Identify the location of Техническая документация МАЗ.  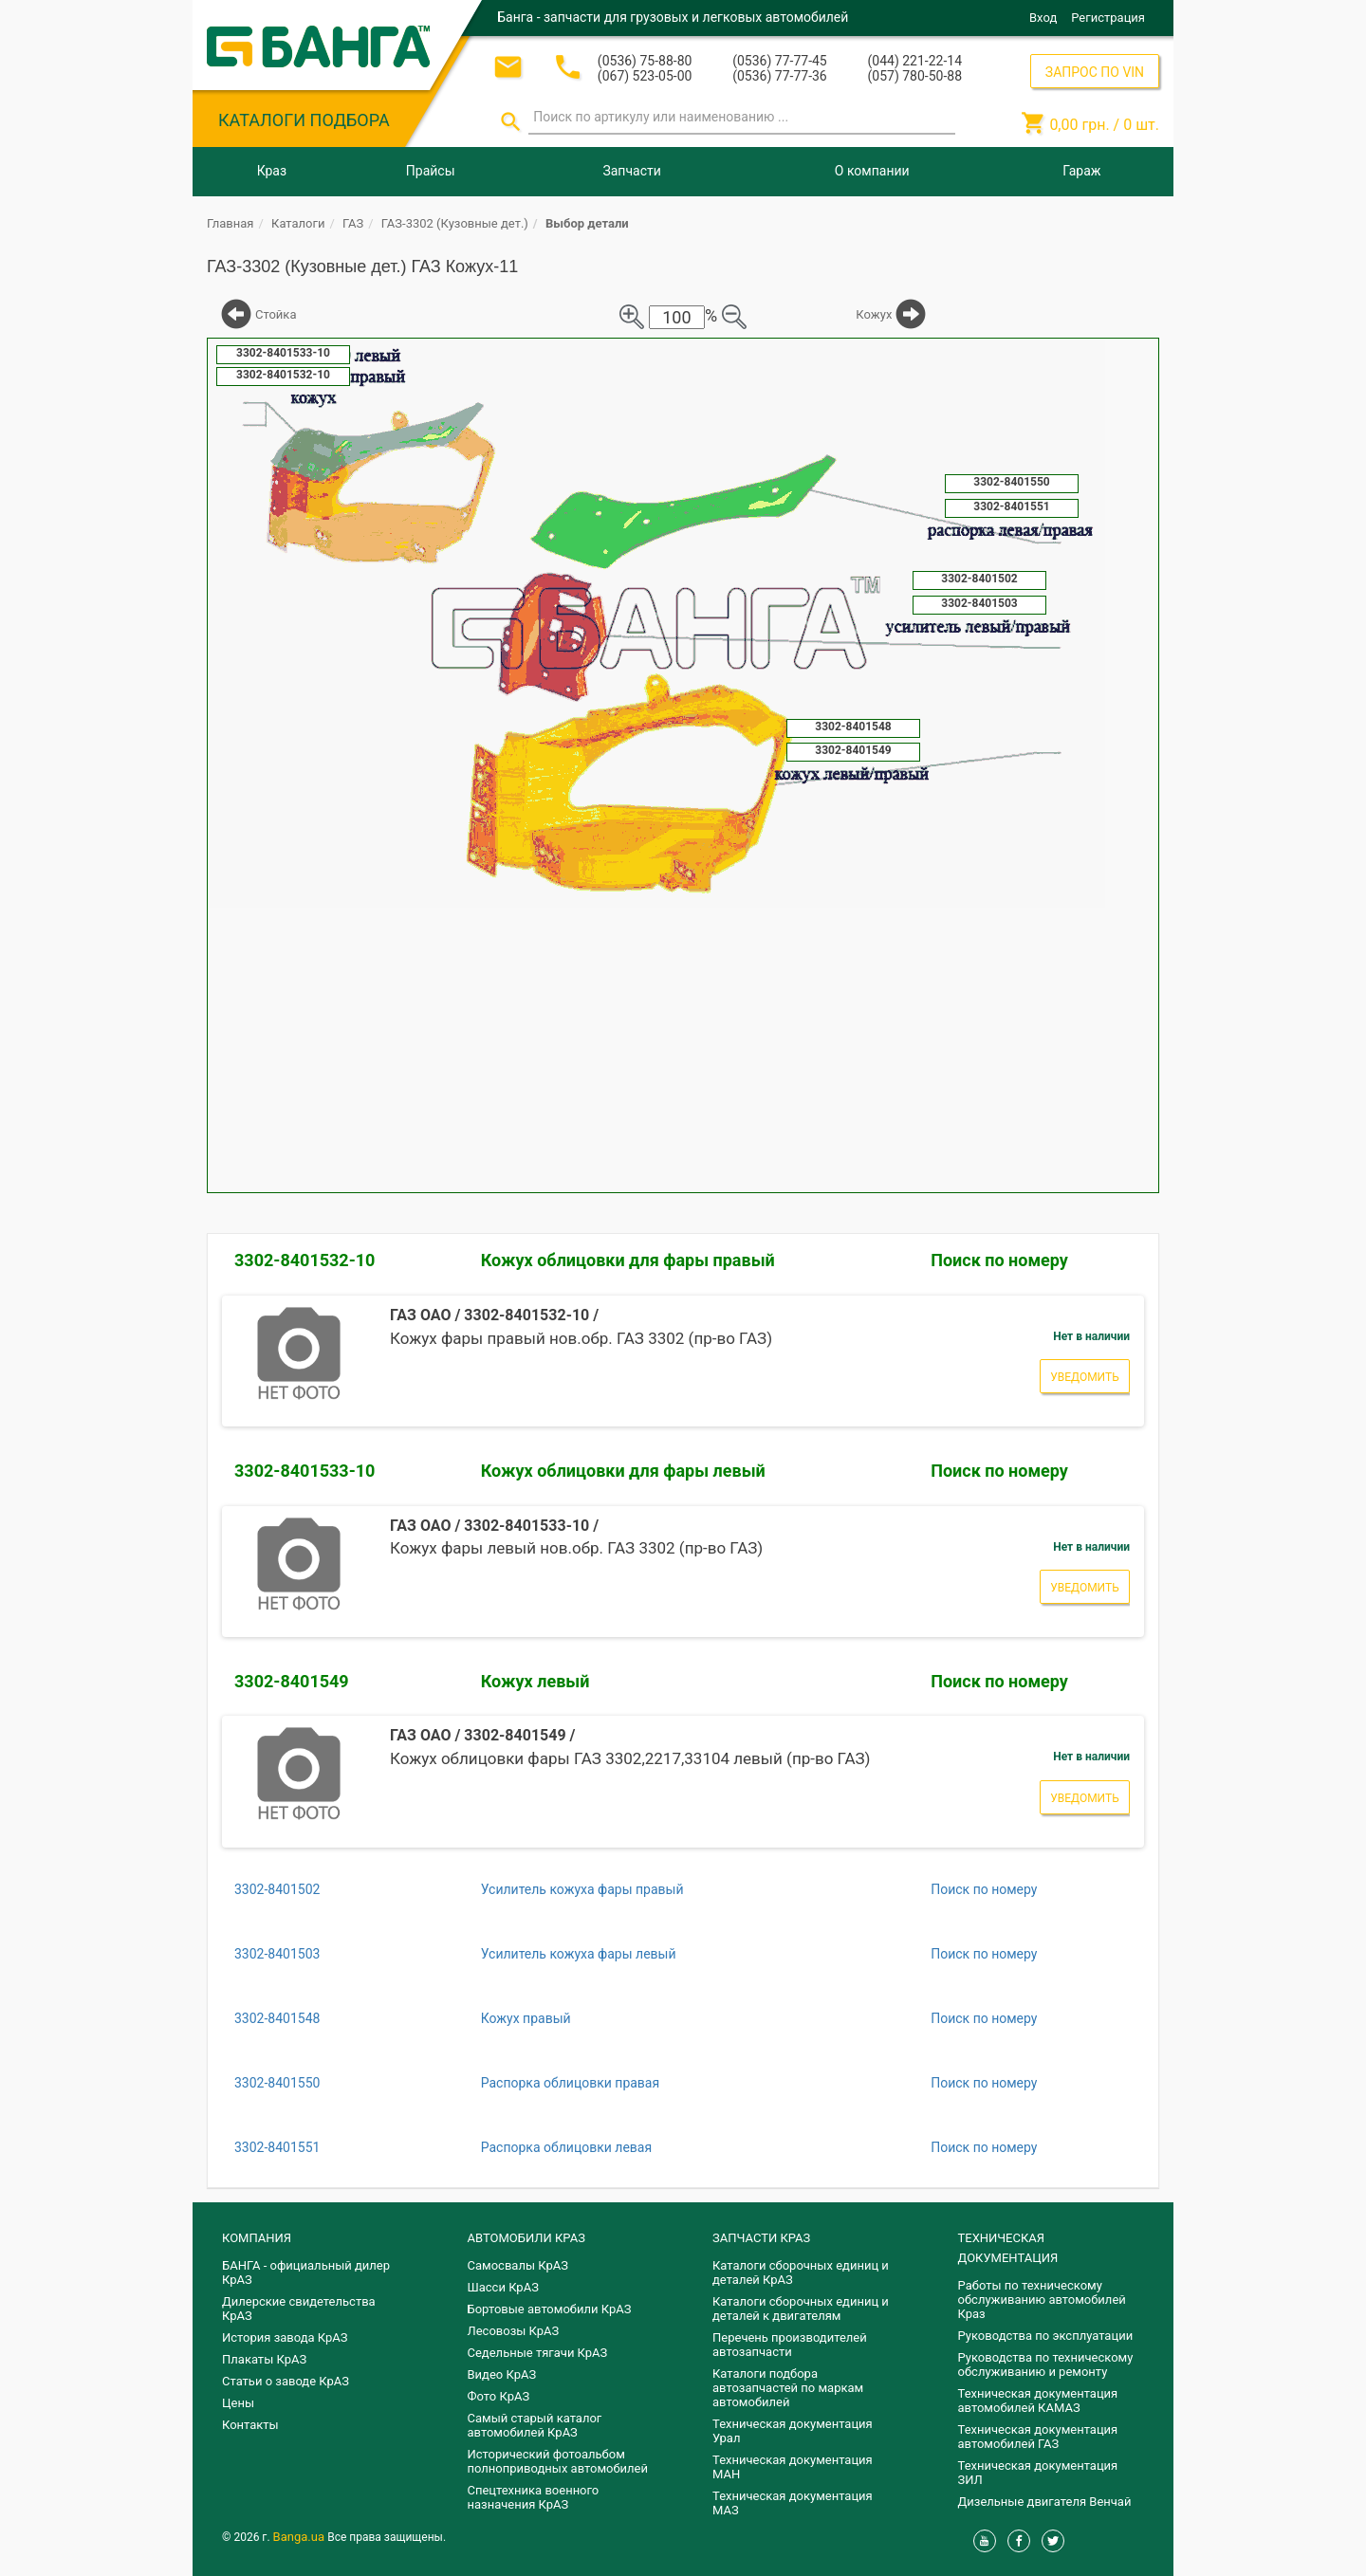
(792, 2503).